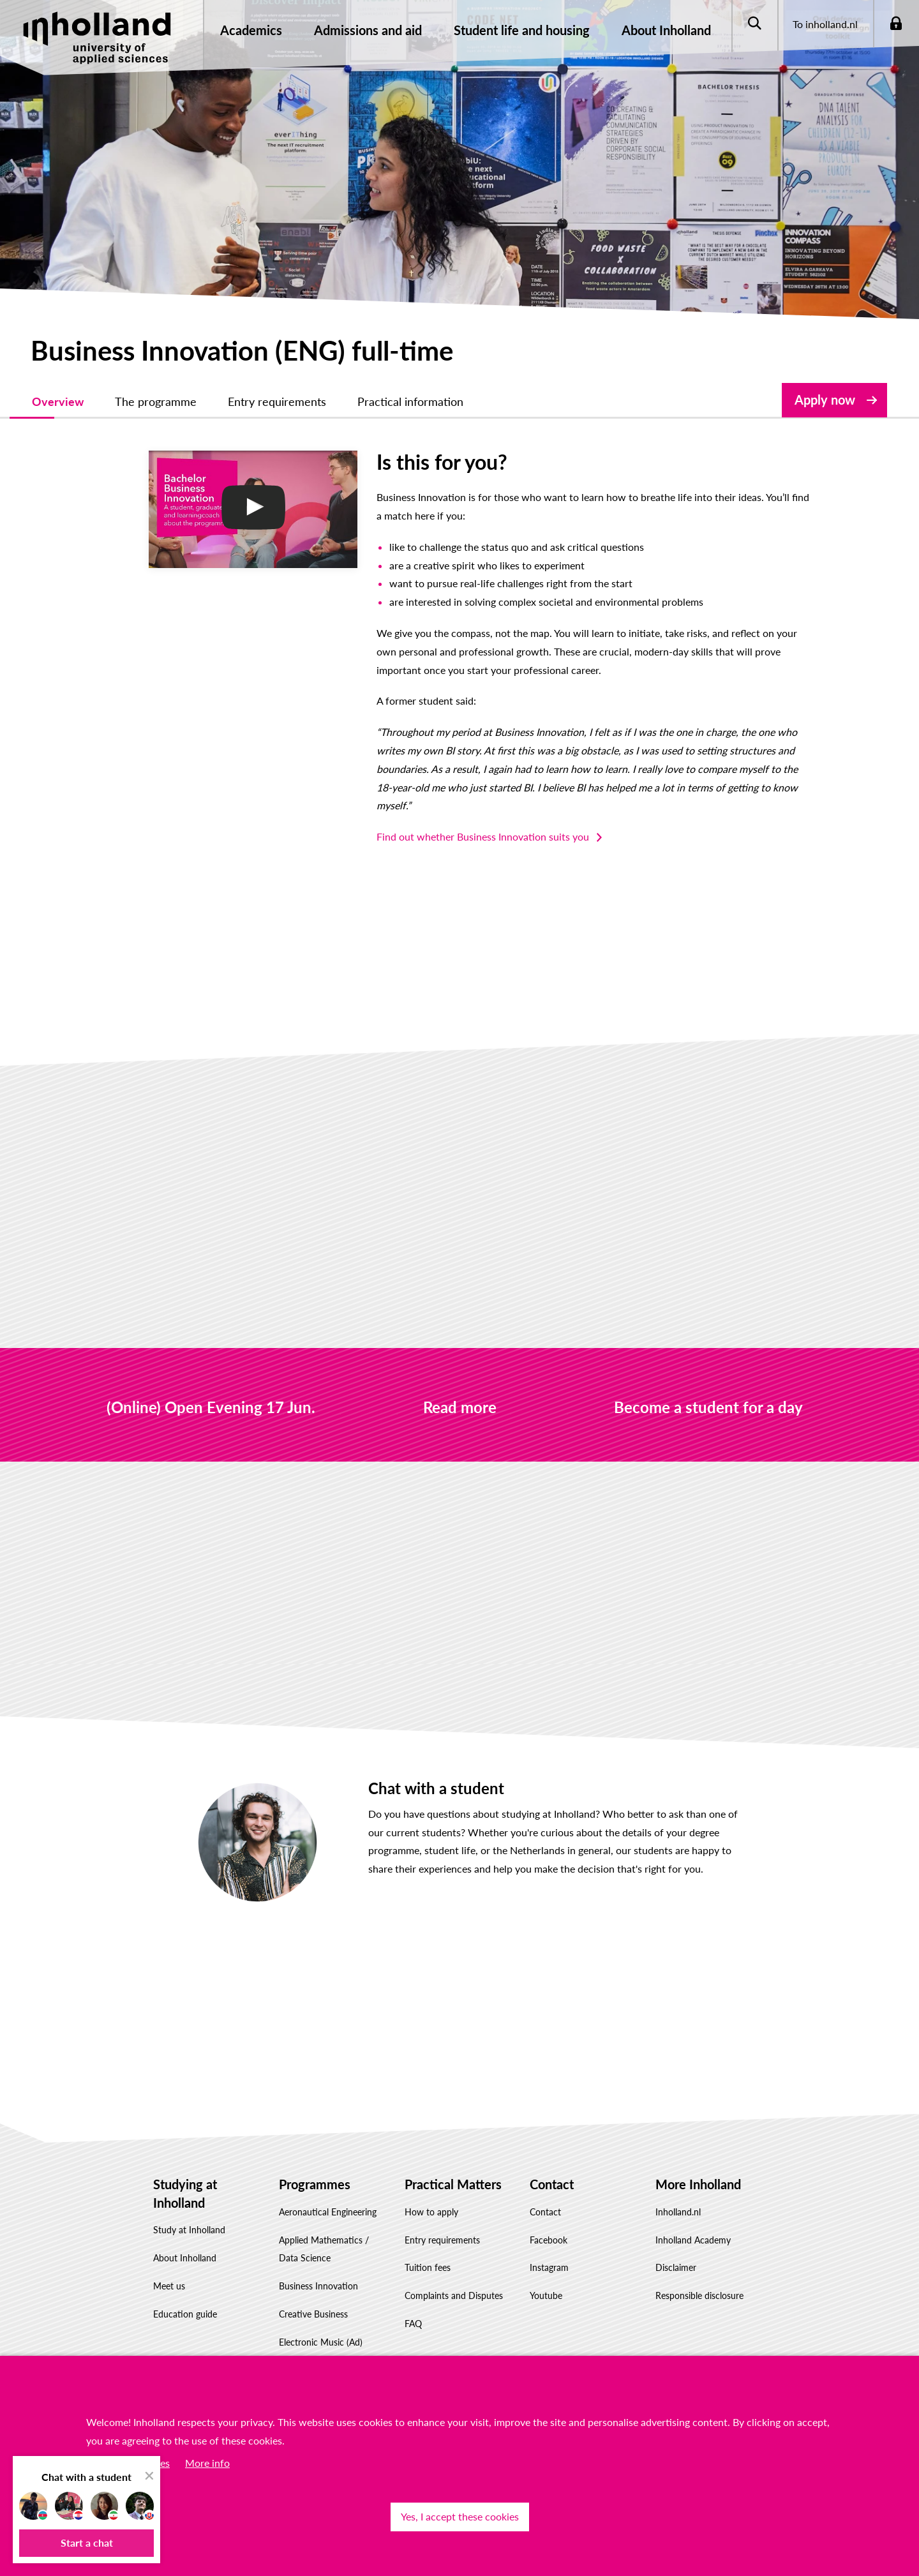 Image resolution: width=919 pixels, height=2576 pixels. I want to click on Tuition fees, so click(428, 2249).